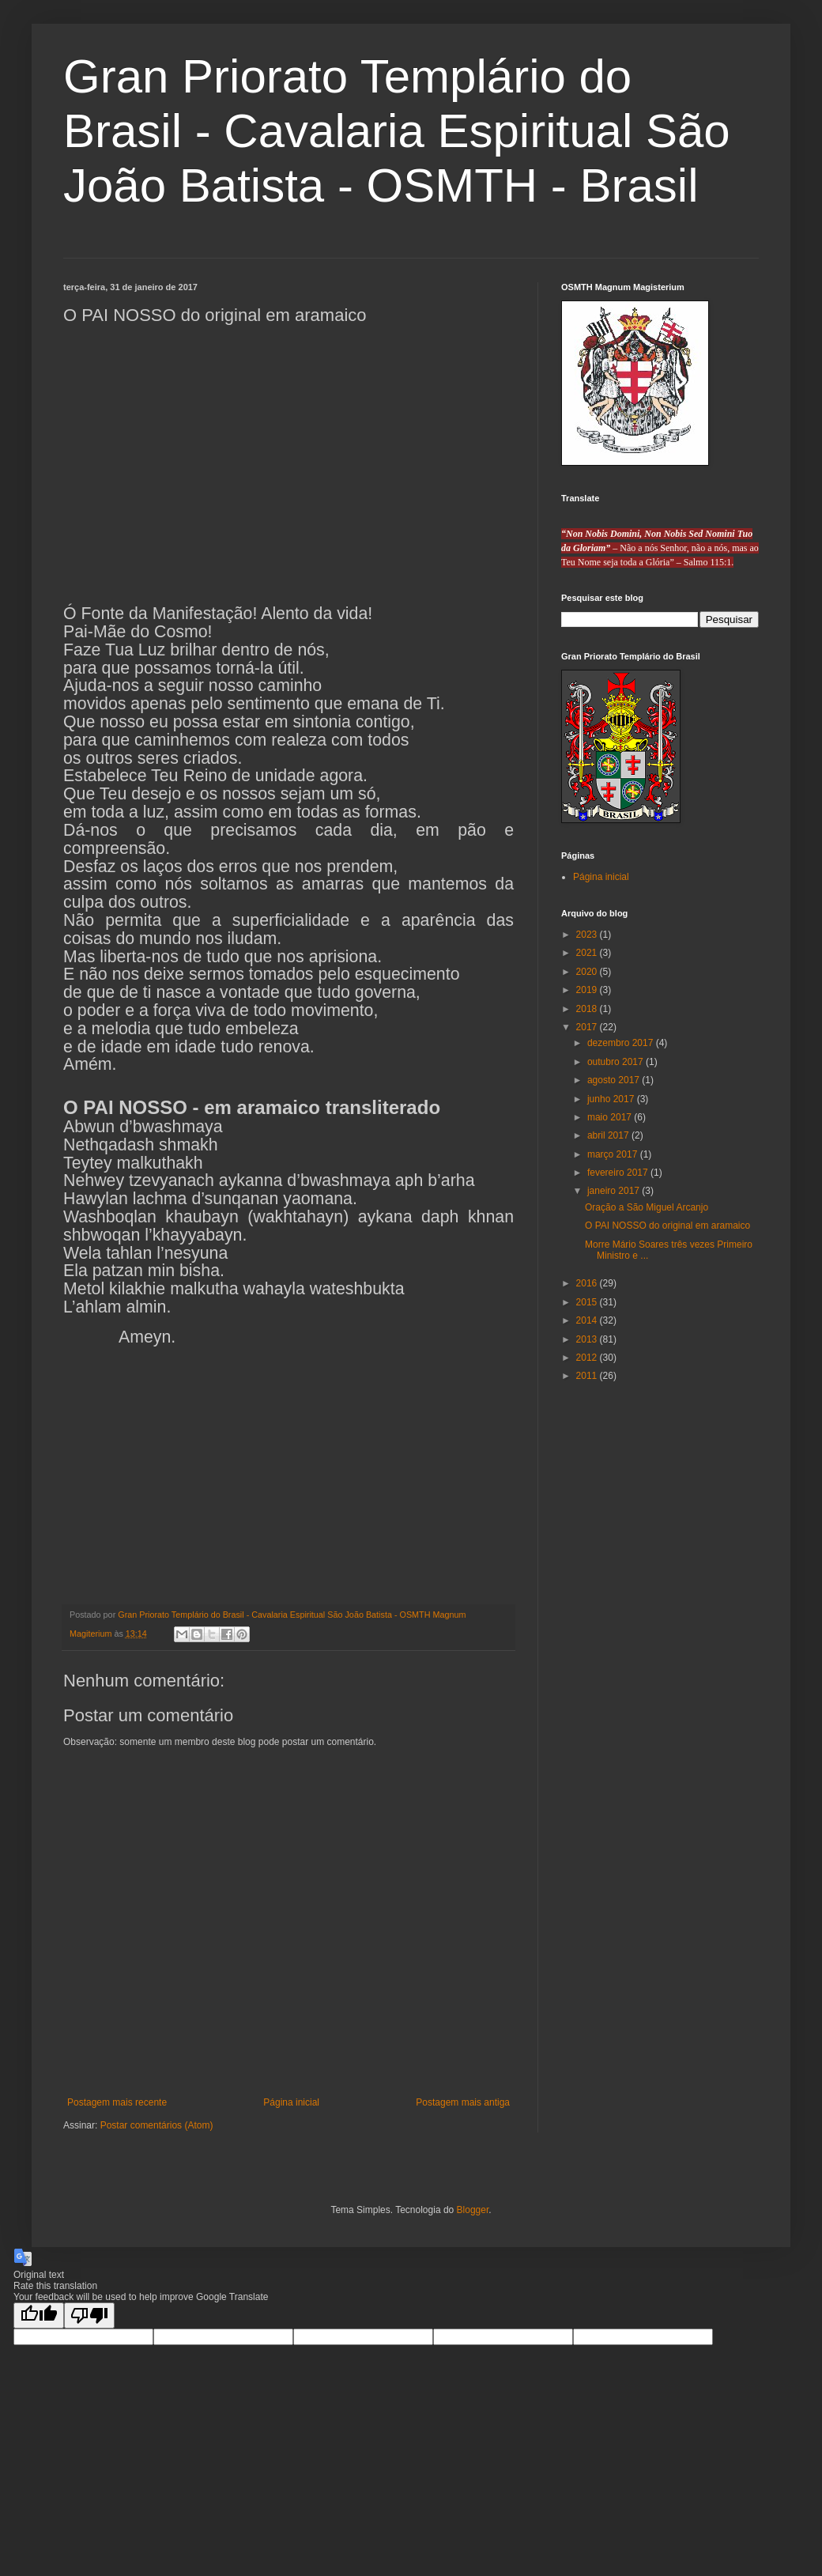 Image resolution: width=822 pixels, height=2576 pixels. What do you see at coordinates (588, 934) in the screenshot?
I see `2023` at bounding box center [588, 934].